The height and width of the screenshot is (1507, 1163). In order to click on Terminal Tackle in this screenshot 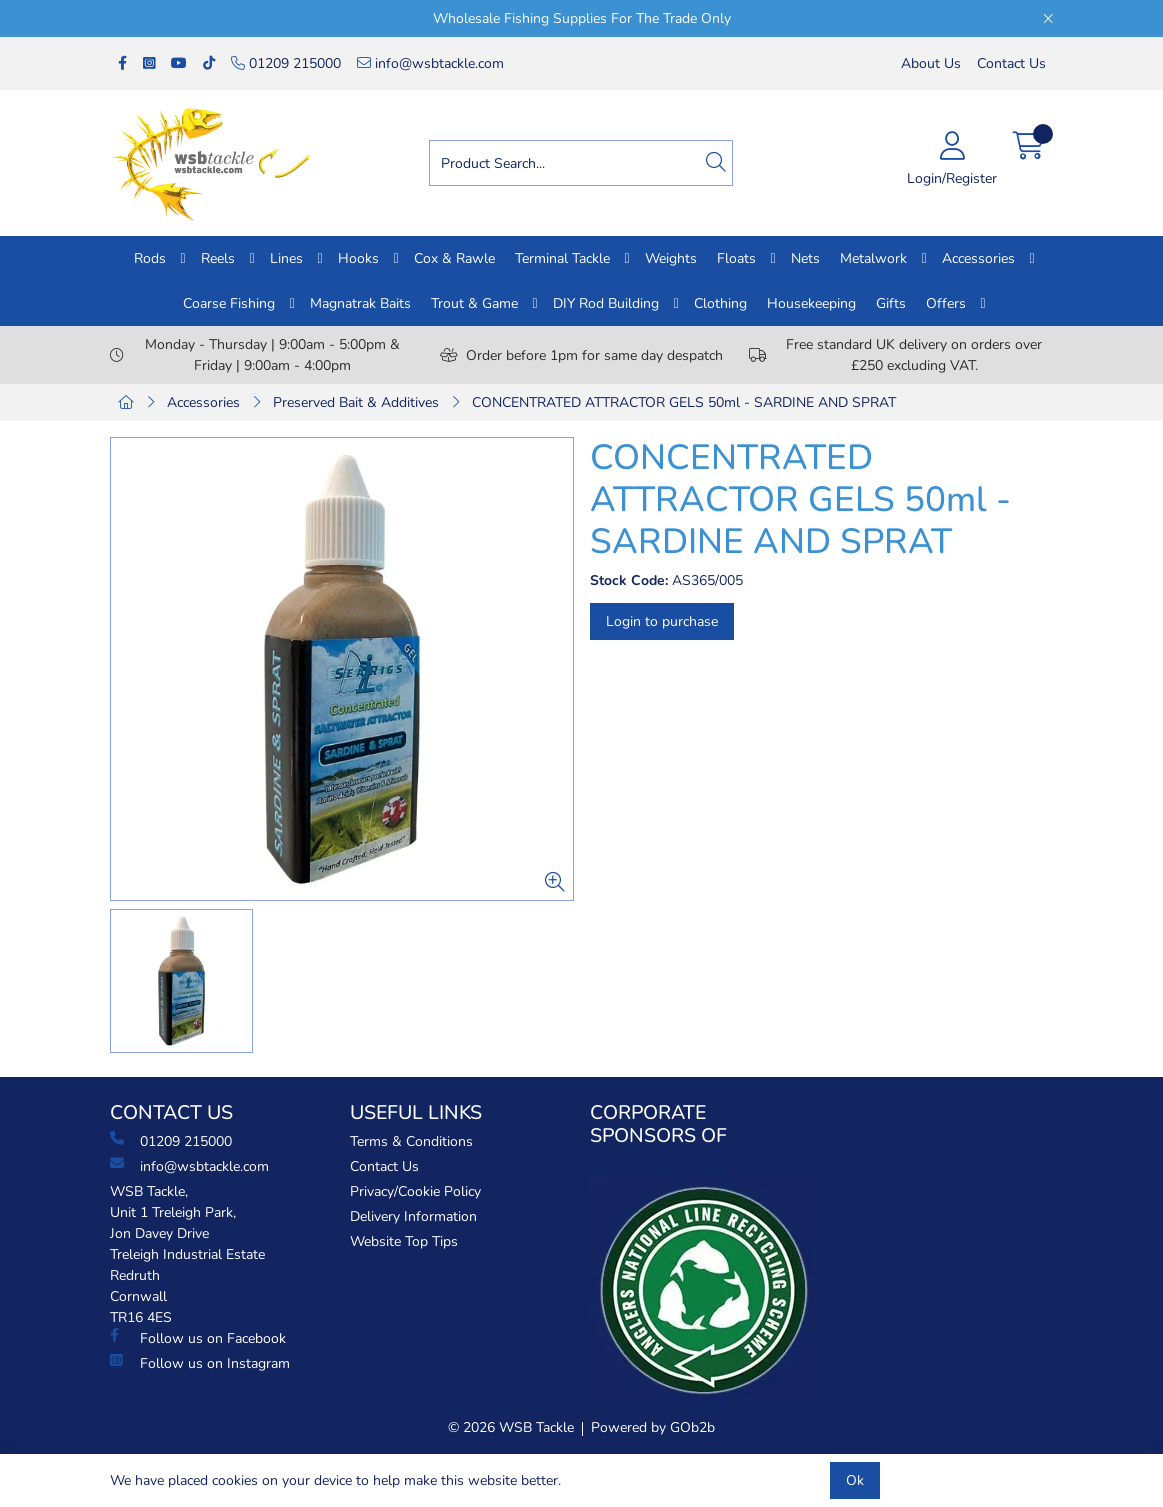, I will do `click(562, 258)`.